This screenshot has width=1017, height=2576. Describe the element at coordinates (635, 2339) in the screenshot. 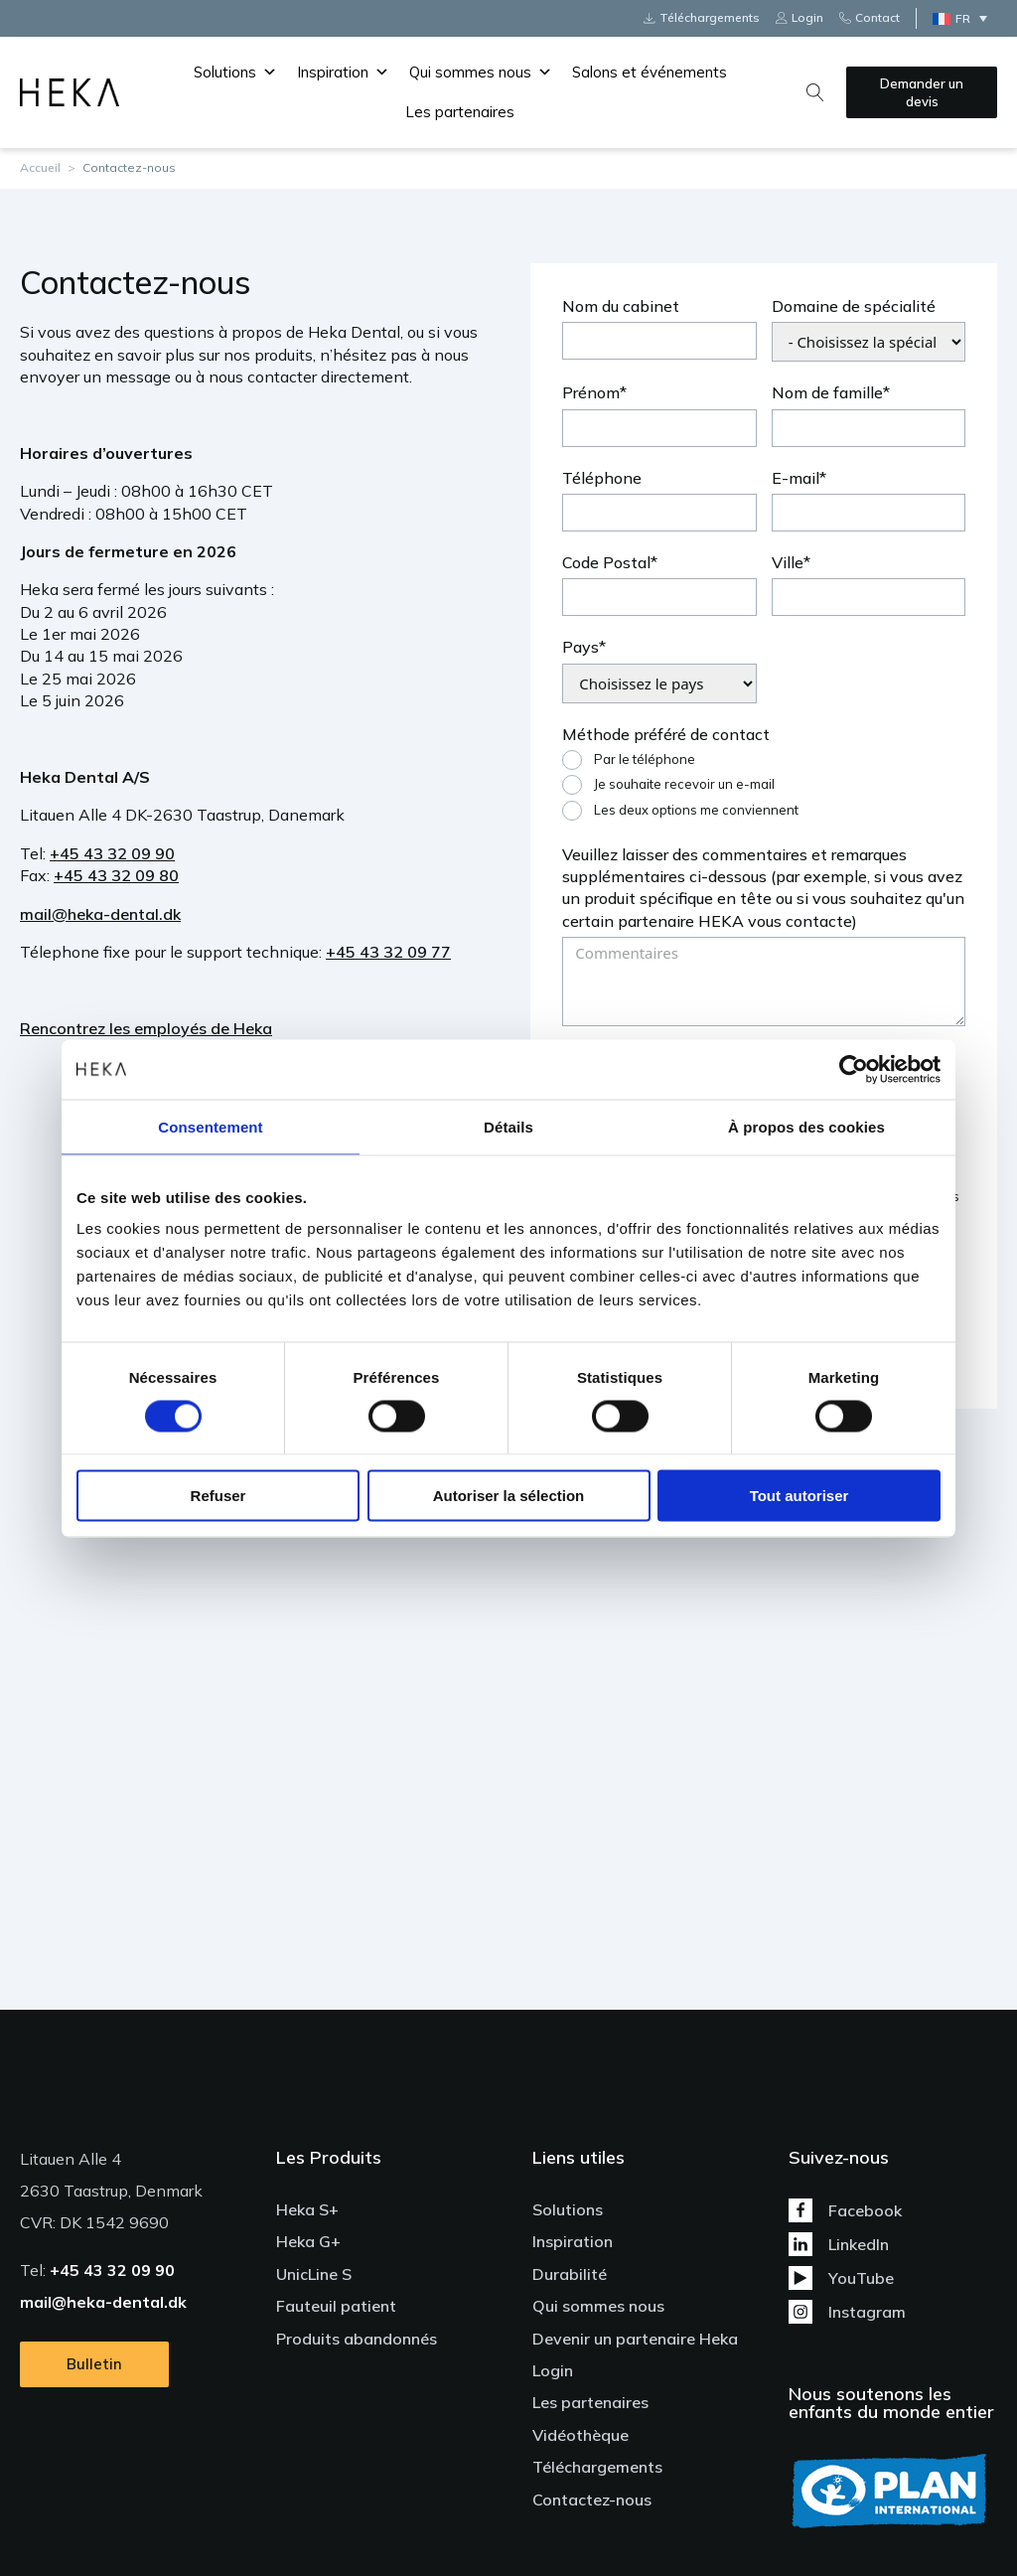

I see `Devenir un partenaire Heka` at that location.